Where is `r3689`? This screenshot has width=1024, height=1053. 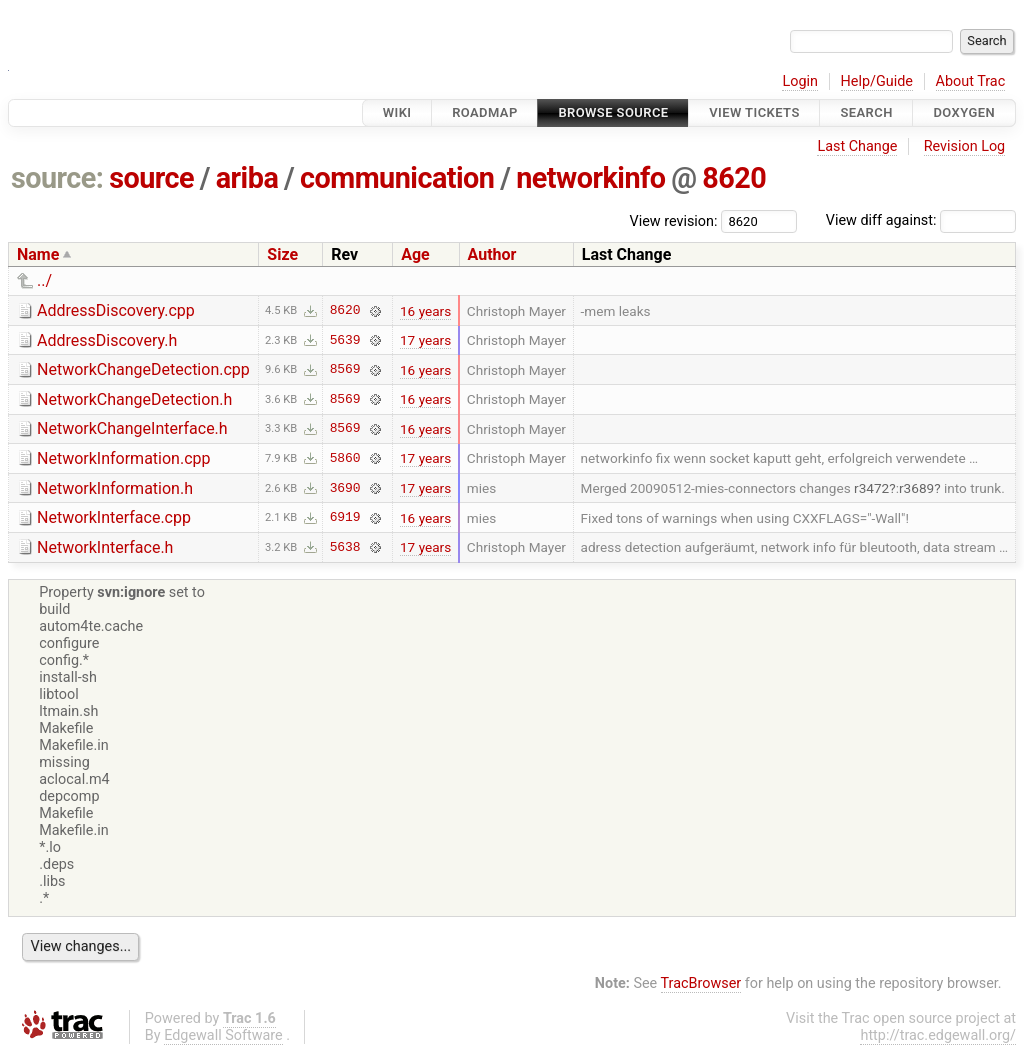
r3689 is located at coordinates (916, 488).